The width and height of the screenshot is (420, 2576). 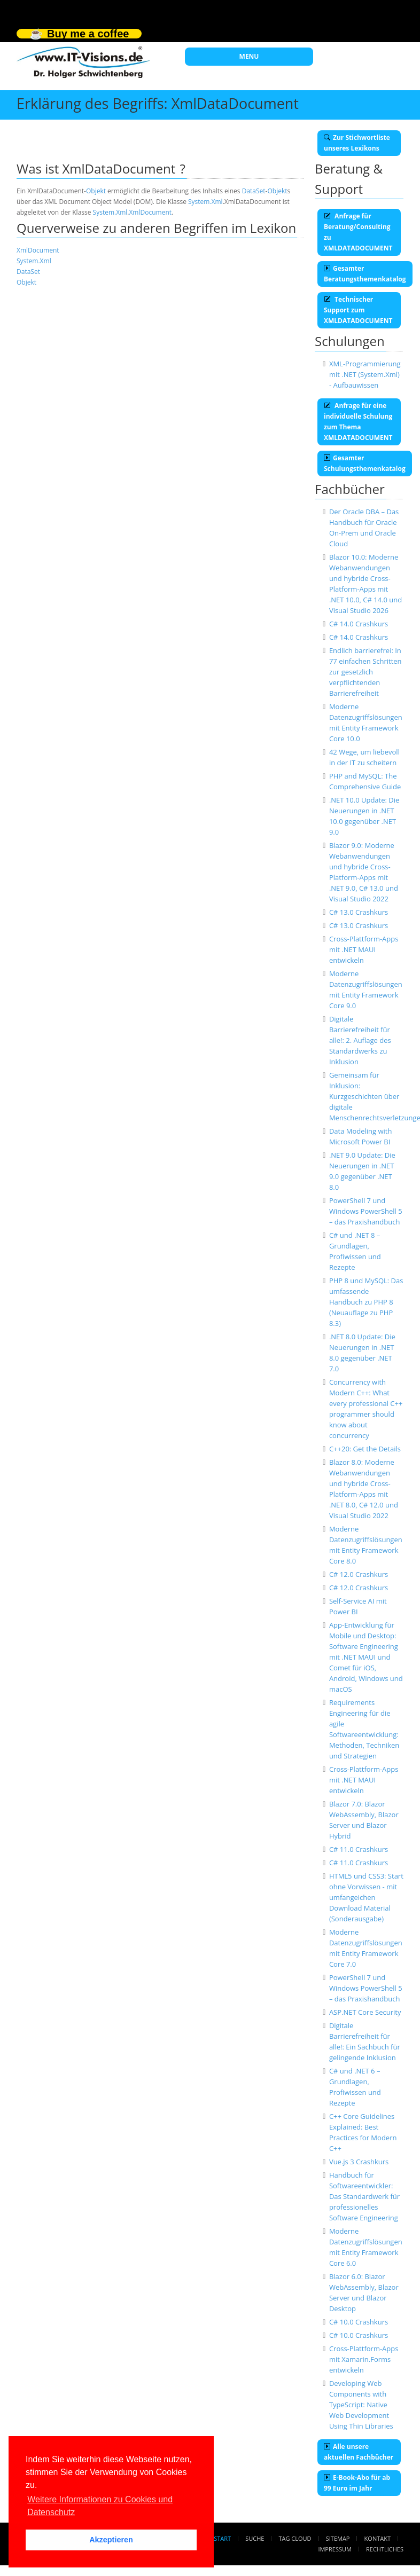 I want to click on Digitale Barrierefreiheit für alle!: 2. Auflage des Standardwerks zu Inklusion, so click(x=360, y=1040).